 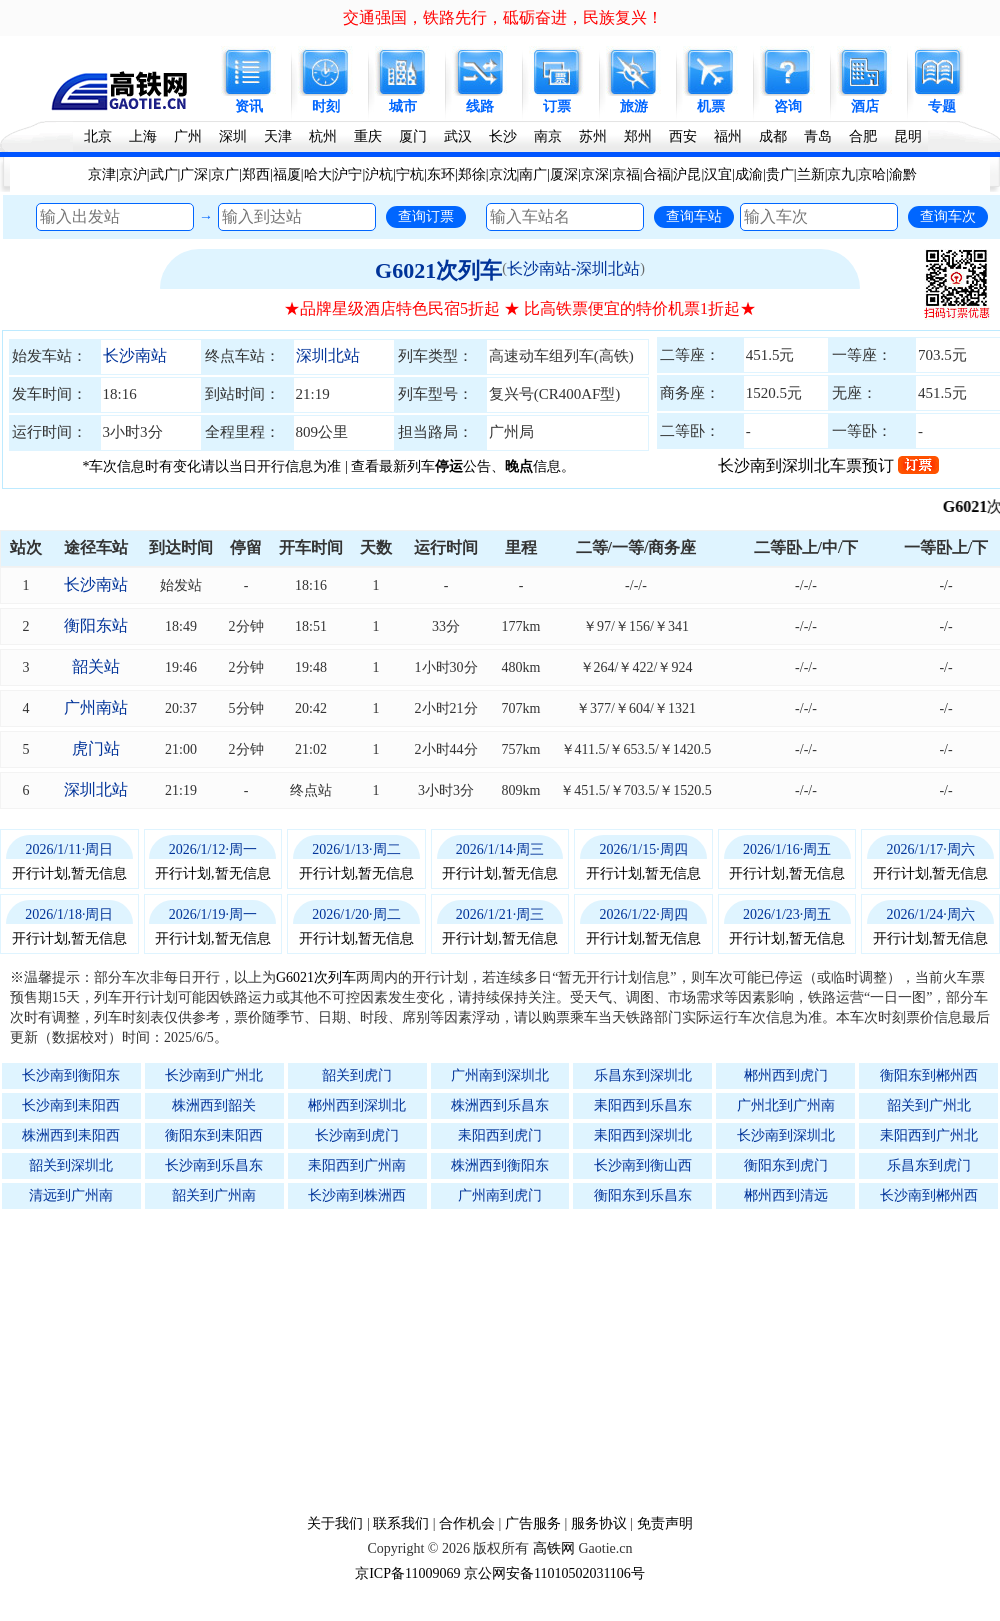 What do you see at coordinates (788, 106) in the screenshot?
I see `咨询` at bounding box center [788, 106].